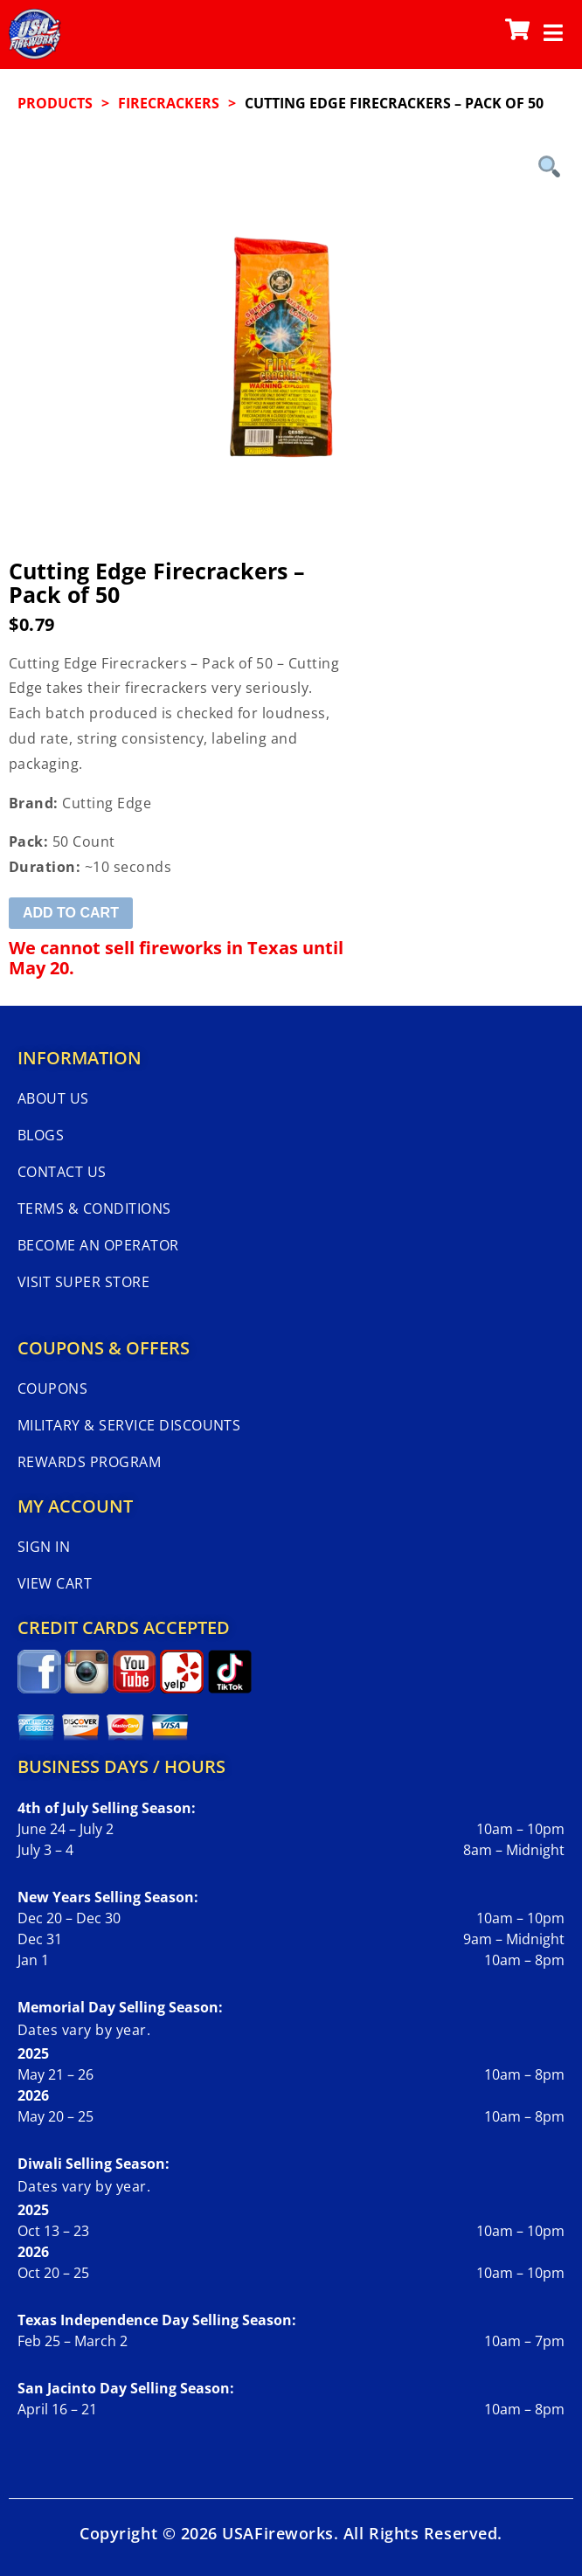 The width and height of the screenshot is (582, 2576). I want to click on Sign In, so click(43, 1546).